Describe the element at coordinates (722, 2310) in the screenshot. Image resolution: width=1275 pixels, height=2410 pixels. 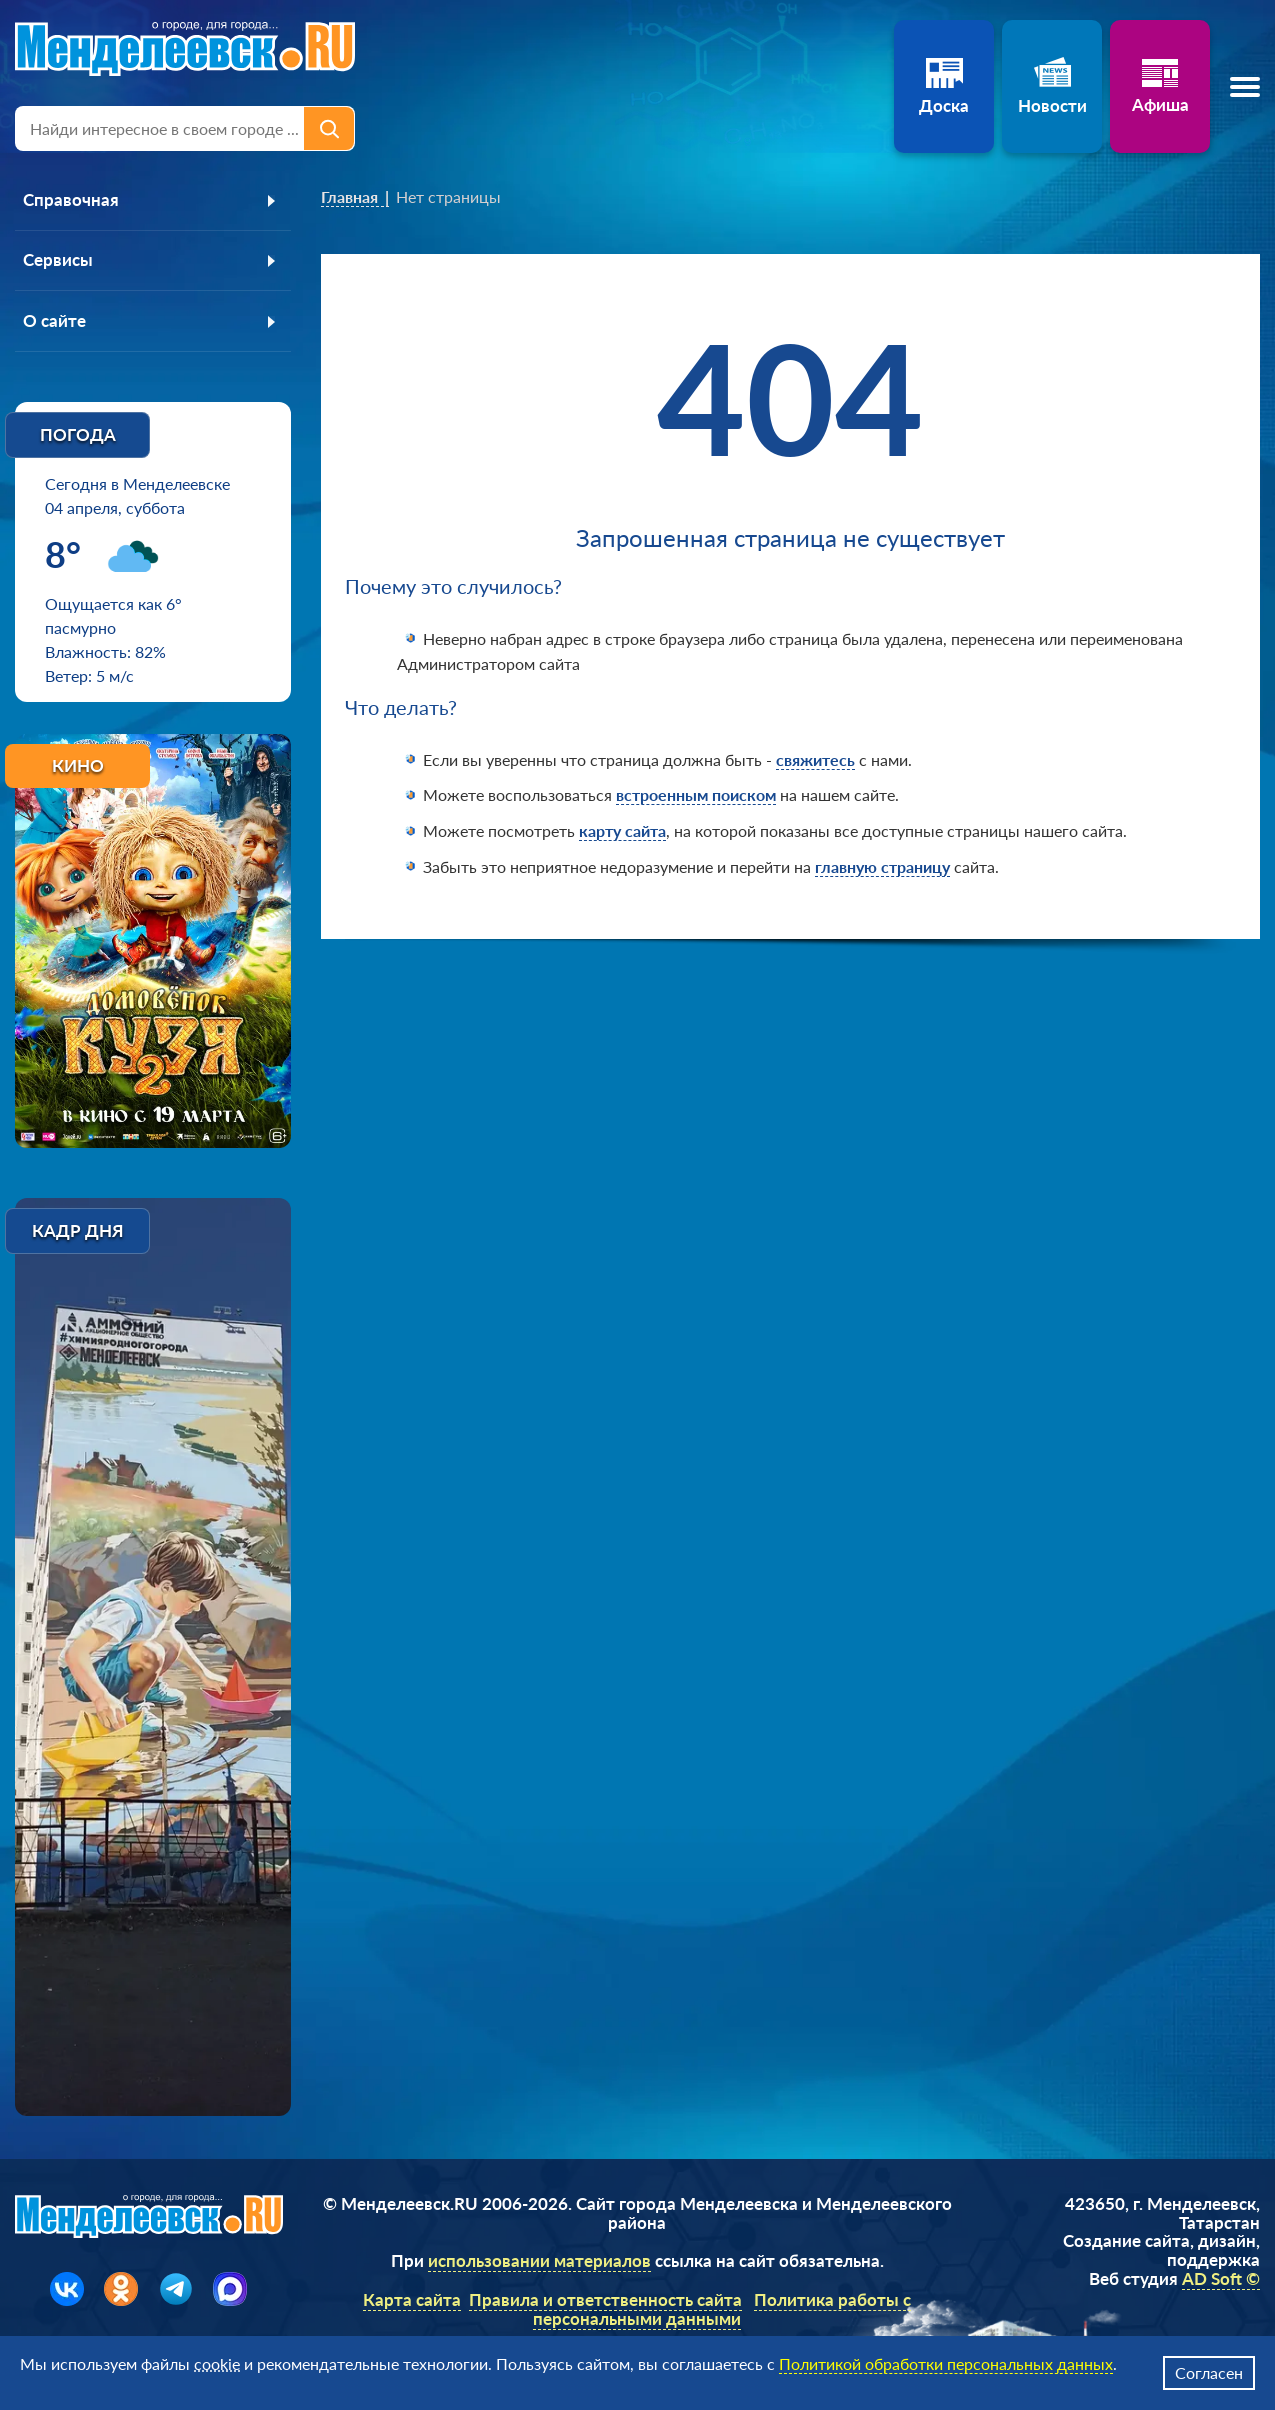
I see `Политика работы с персональными данными` at that location.